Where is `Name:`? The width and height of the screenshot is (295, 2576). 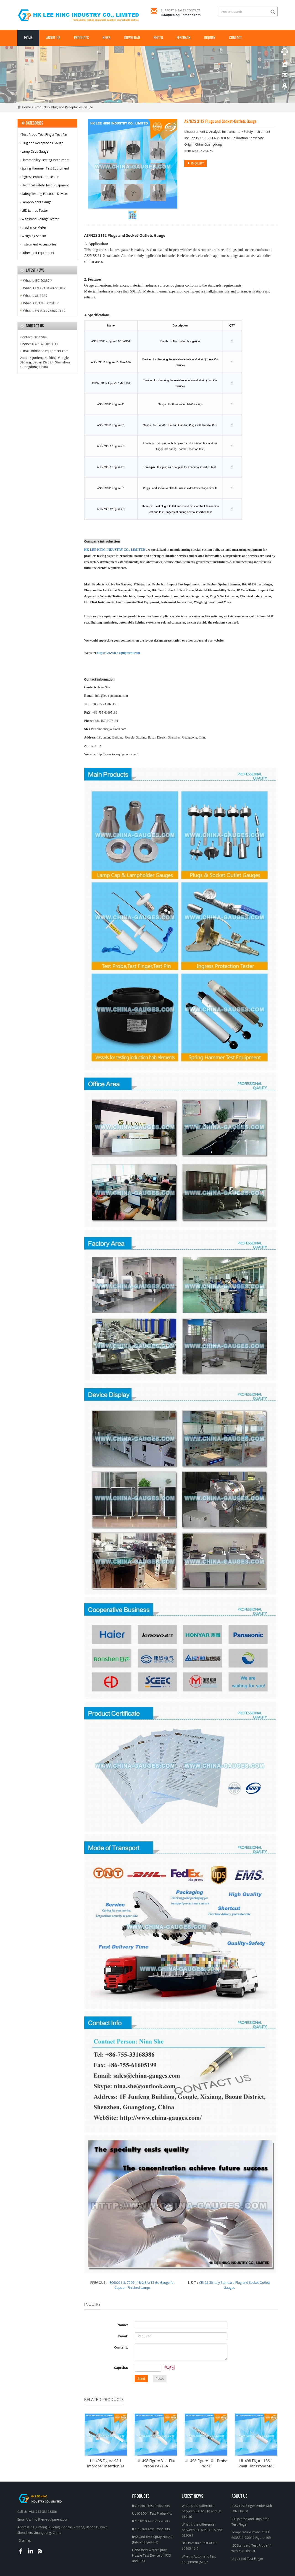 Name: is located at coordinates (123, 2325).